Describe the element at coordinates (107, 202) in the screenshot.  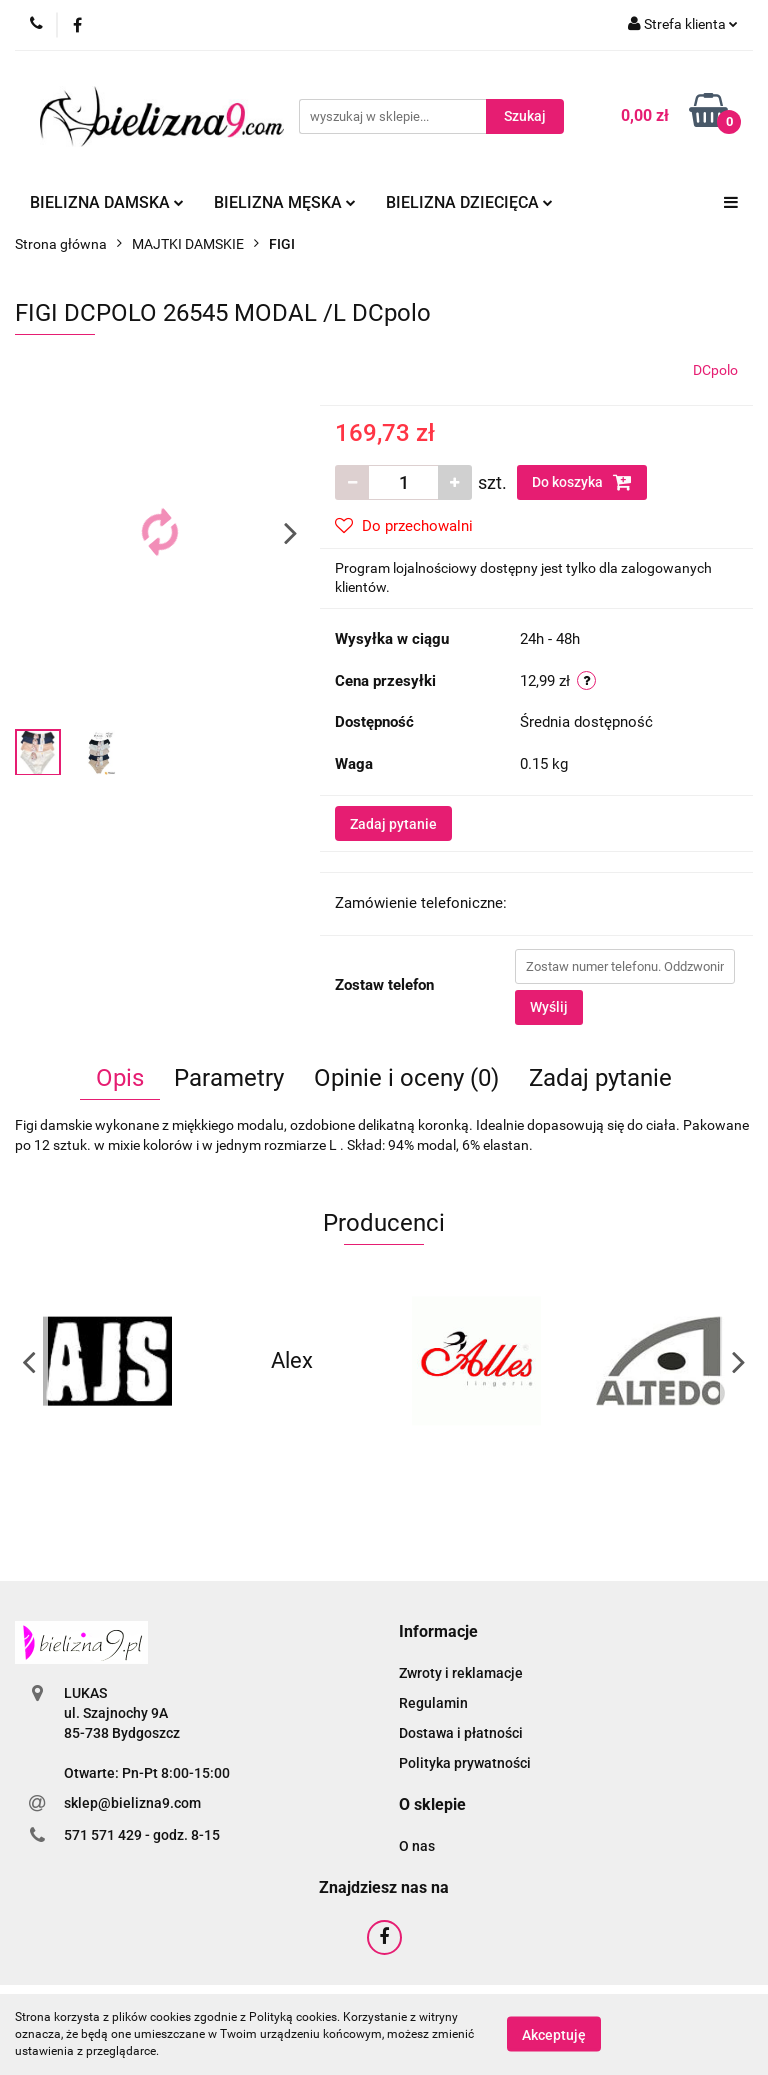
I see `Bielizna damska` at that location.